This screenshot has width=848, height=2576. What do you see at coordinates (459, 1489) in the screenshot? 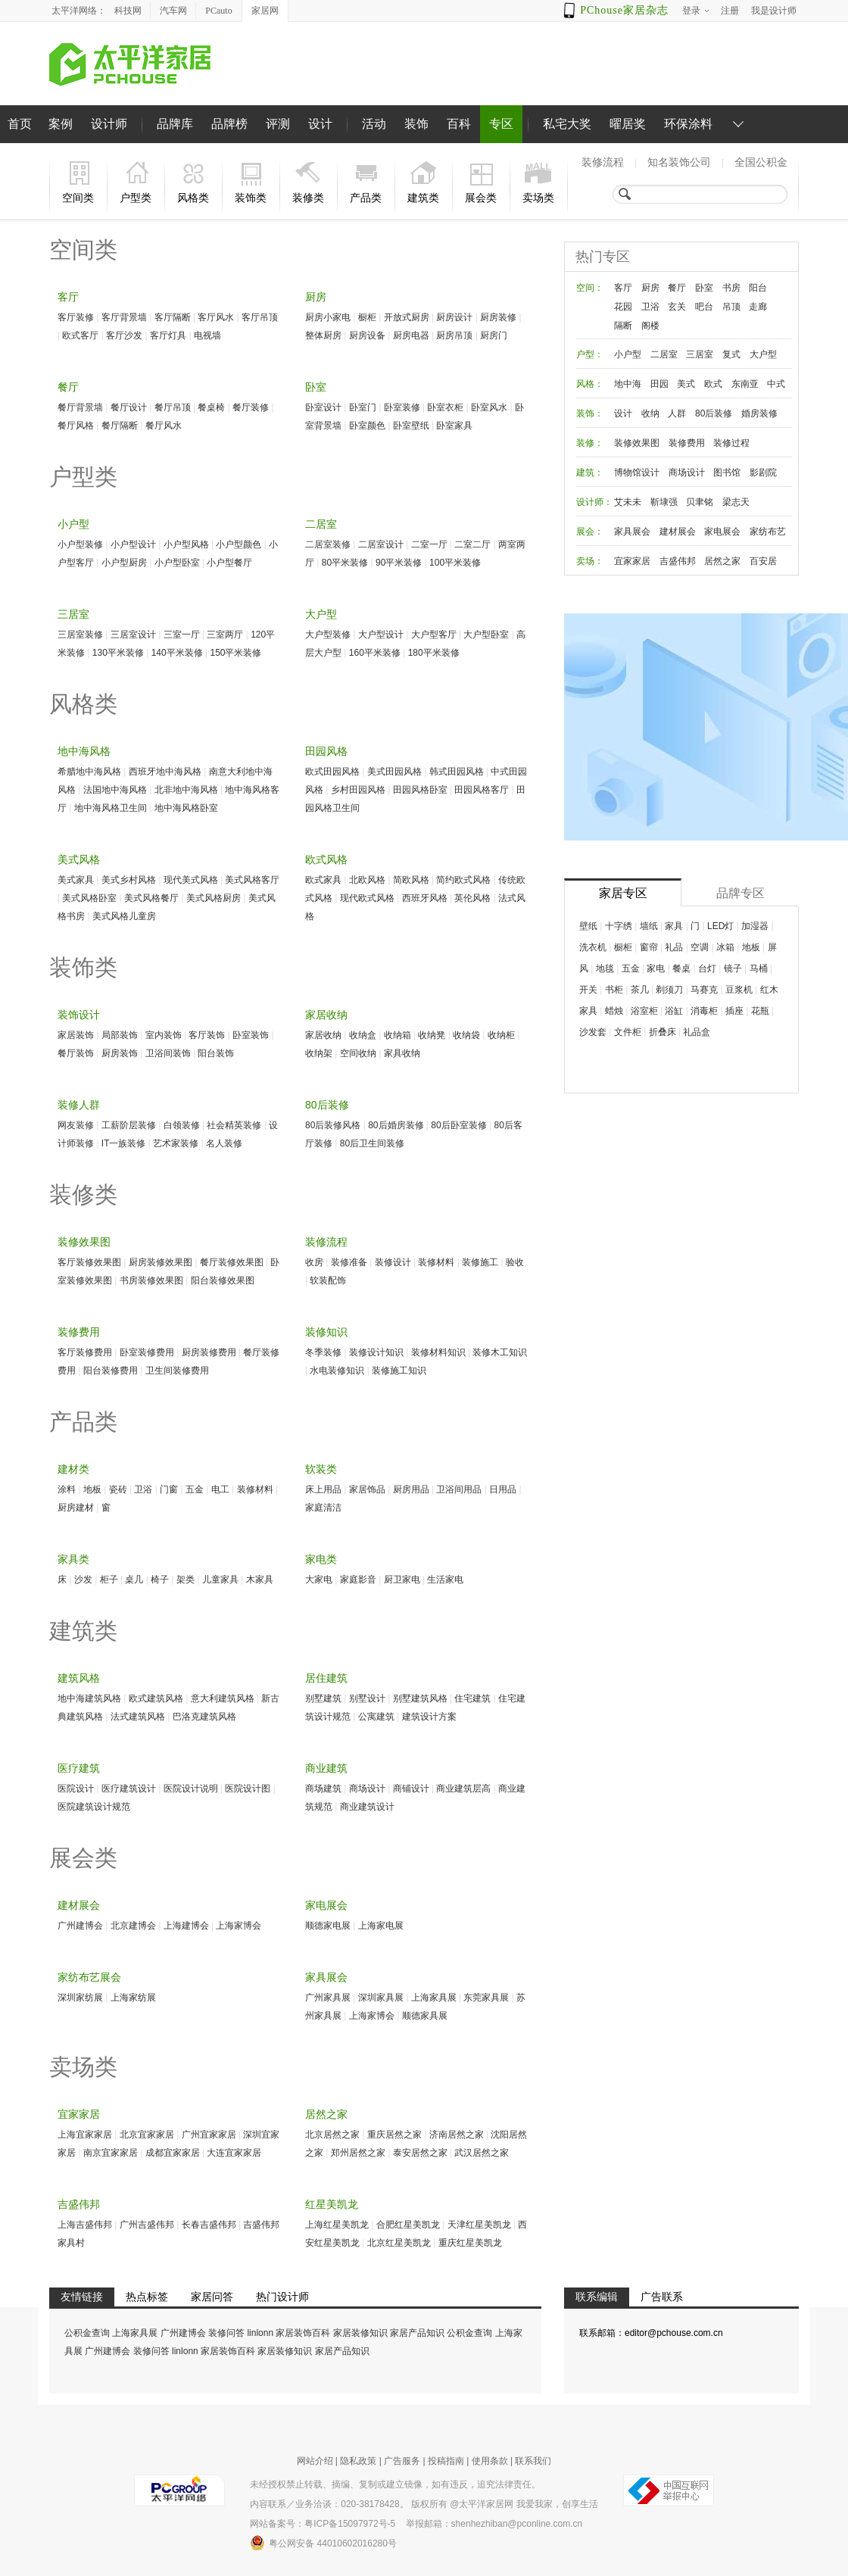
I see `卫浴间用品` at bounding box center [459, 1489].